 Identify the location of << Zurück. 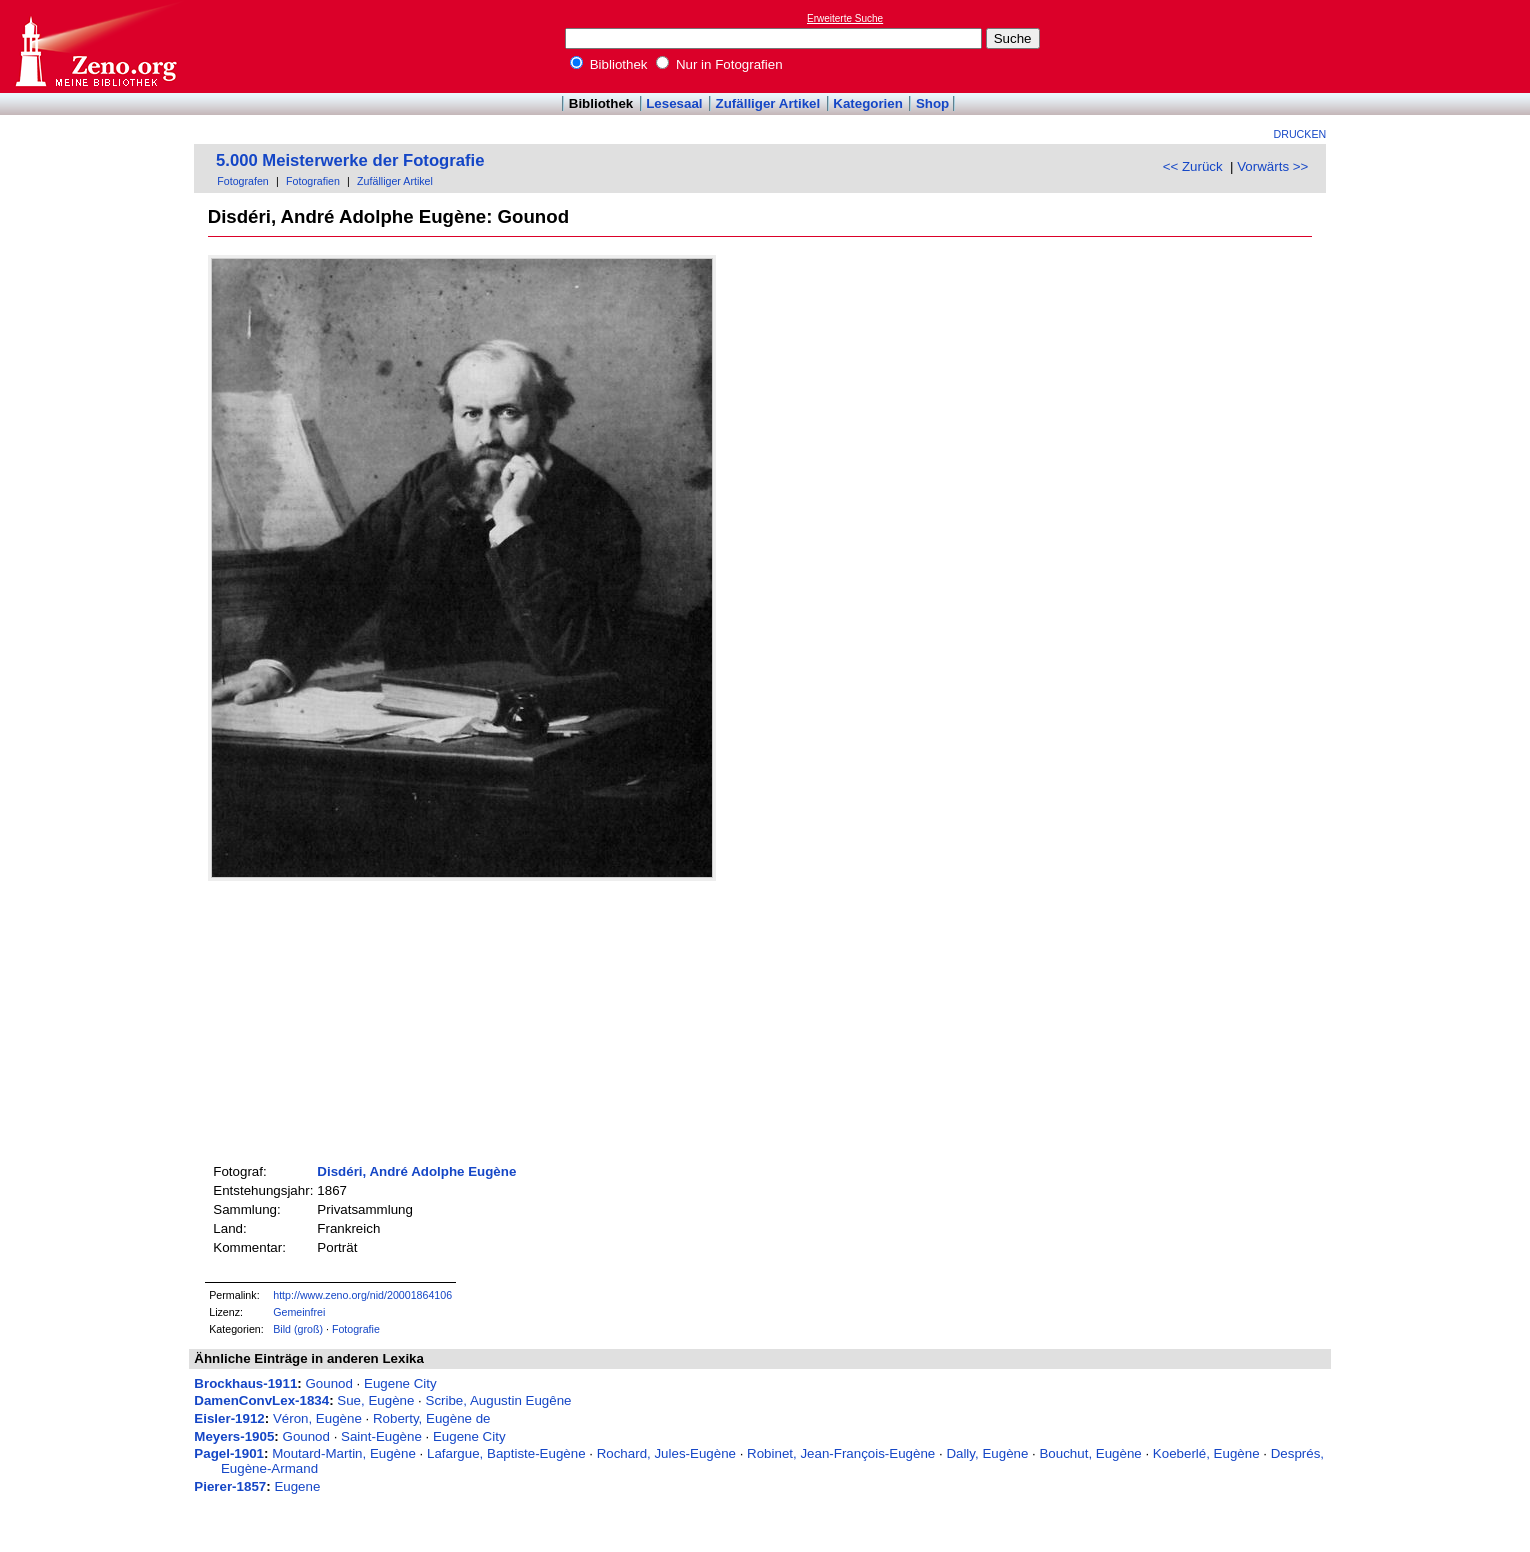
(1193, 166).